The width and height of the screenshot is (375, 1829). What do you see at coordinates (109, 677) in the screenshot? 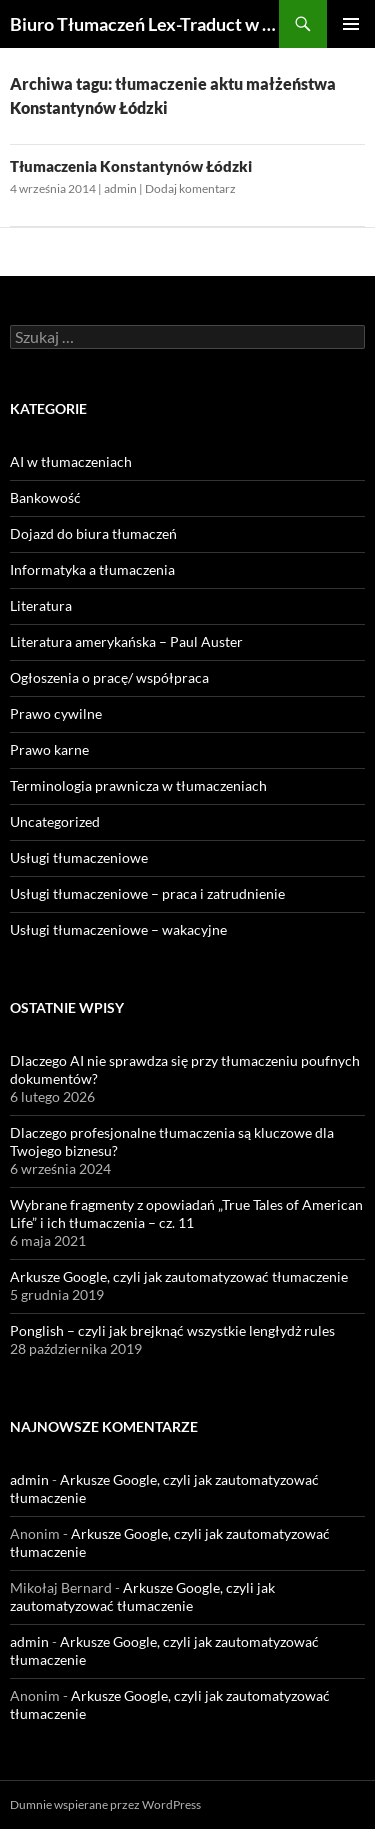
I see `Ogłoszenia o pracę/ współpraca` at bounding box center [109, 677].